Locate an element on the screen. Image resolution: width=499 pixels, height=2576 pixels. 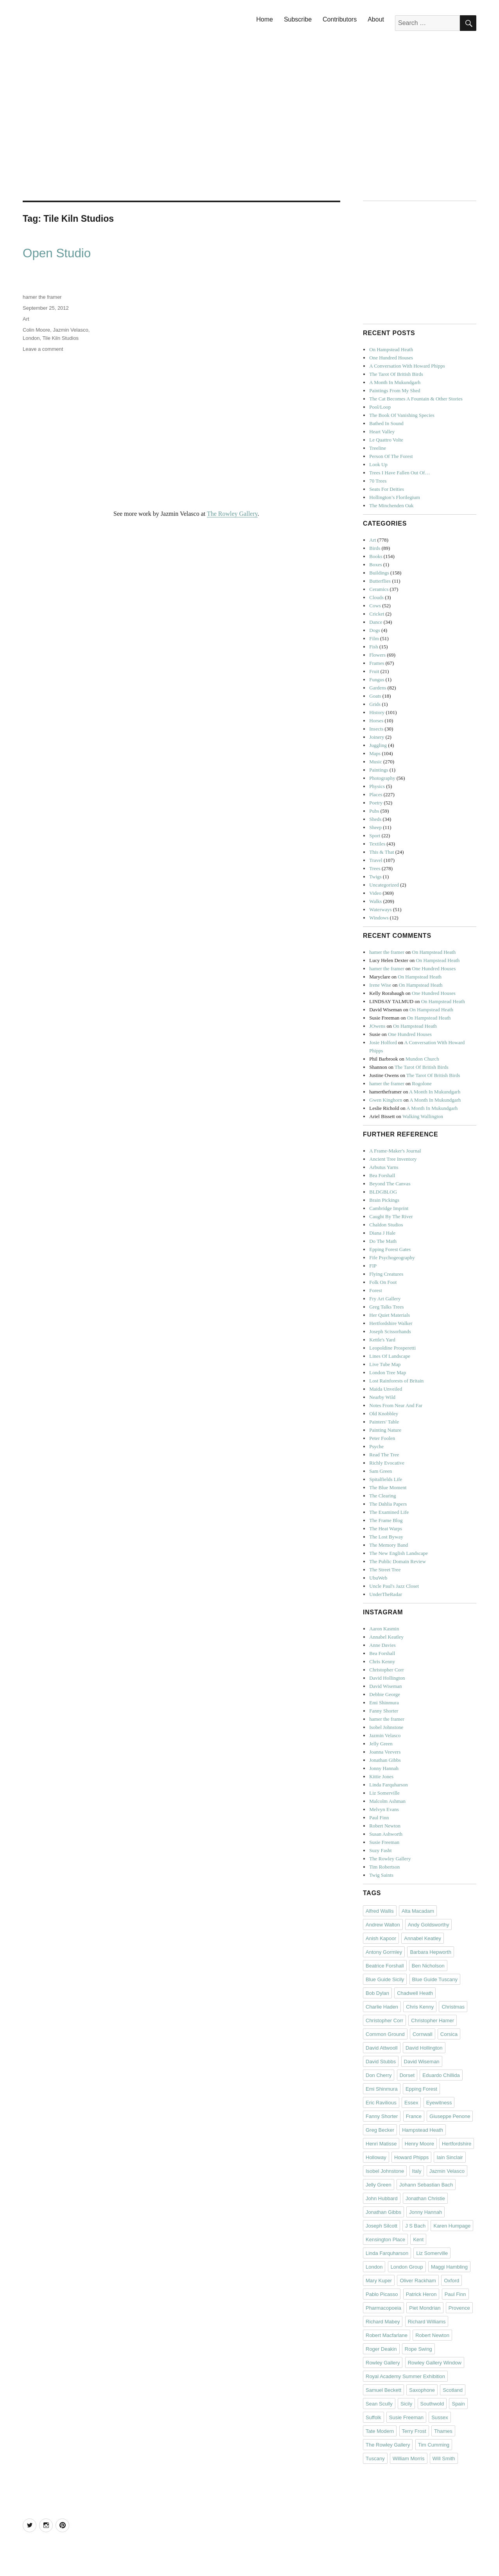
Alta Macadam is located at coordinates (418, 1911).